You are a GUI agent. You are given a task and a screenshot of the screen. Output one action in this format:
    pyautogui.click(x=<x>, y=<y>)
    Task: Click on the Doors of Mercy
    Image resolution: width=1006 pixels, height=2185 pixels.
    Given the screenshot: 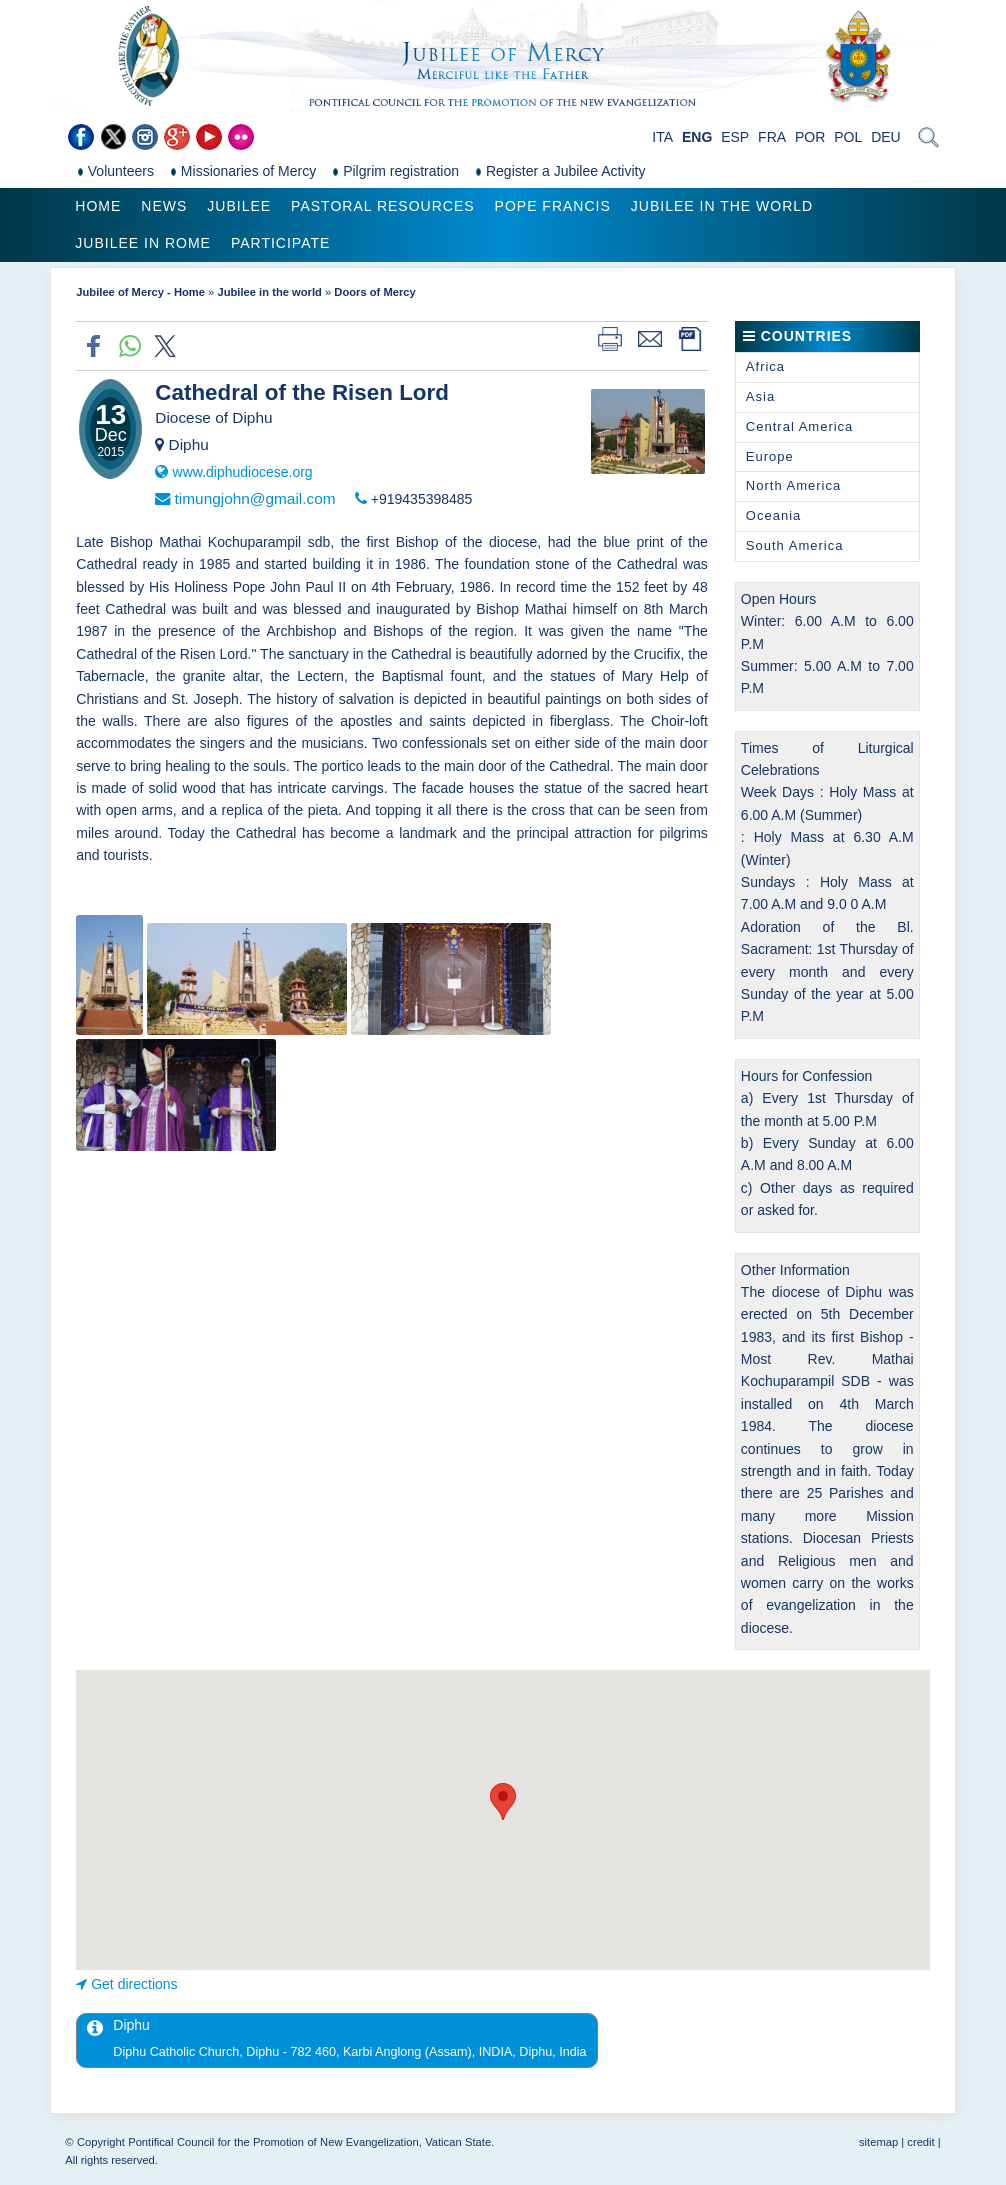 What is the action you would take?
    pyautogui.click(x=374, y=292)
    